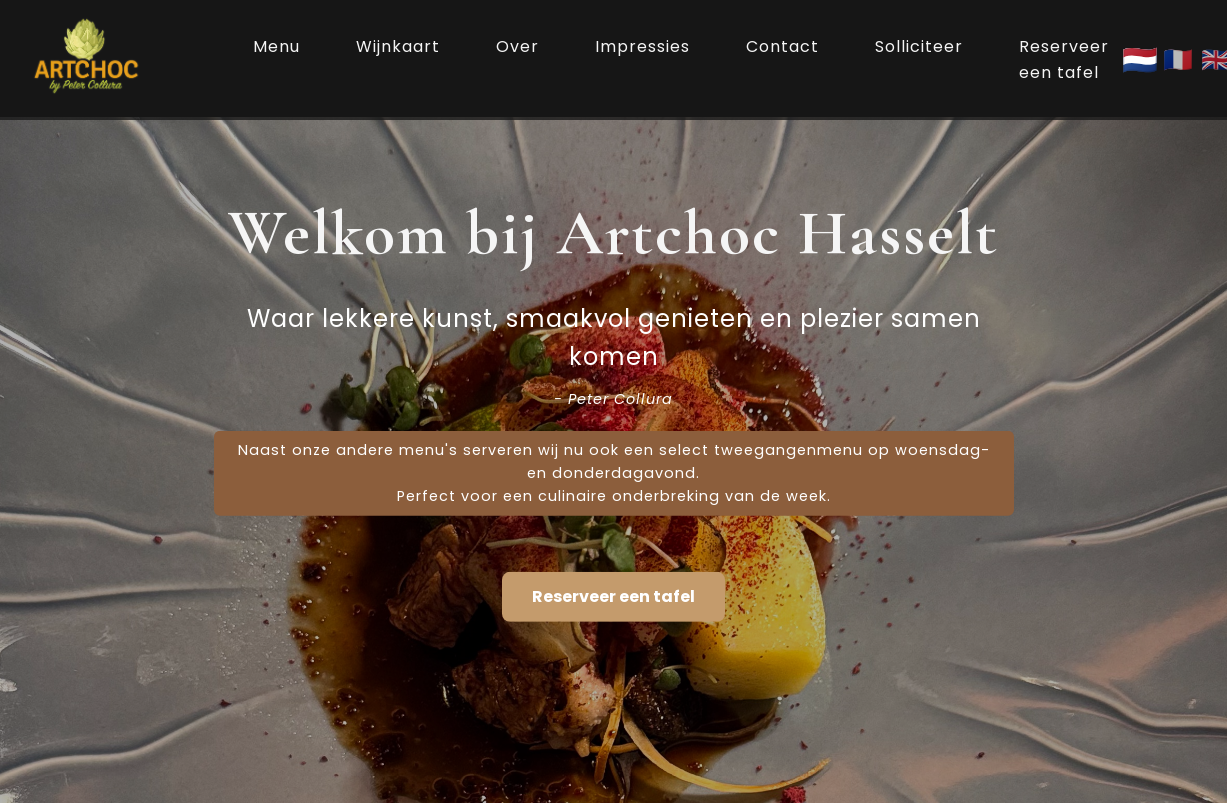 Image resolution: width=1227 pixels, height=803 pixels. Describe the element at coordinates (517, 46) in the screenshot. I see `Over` at that location.